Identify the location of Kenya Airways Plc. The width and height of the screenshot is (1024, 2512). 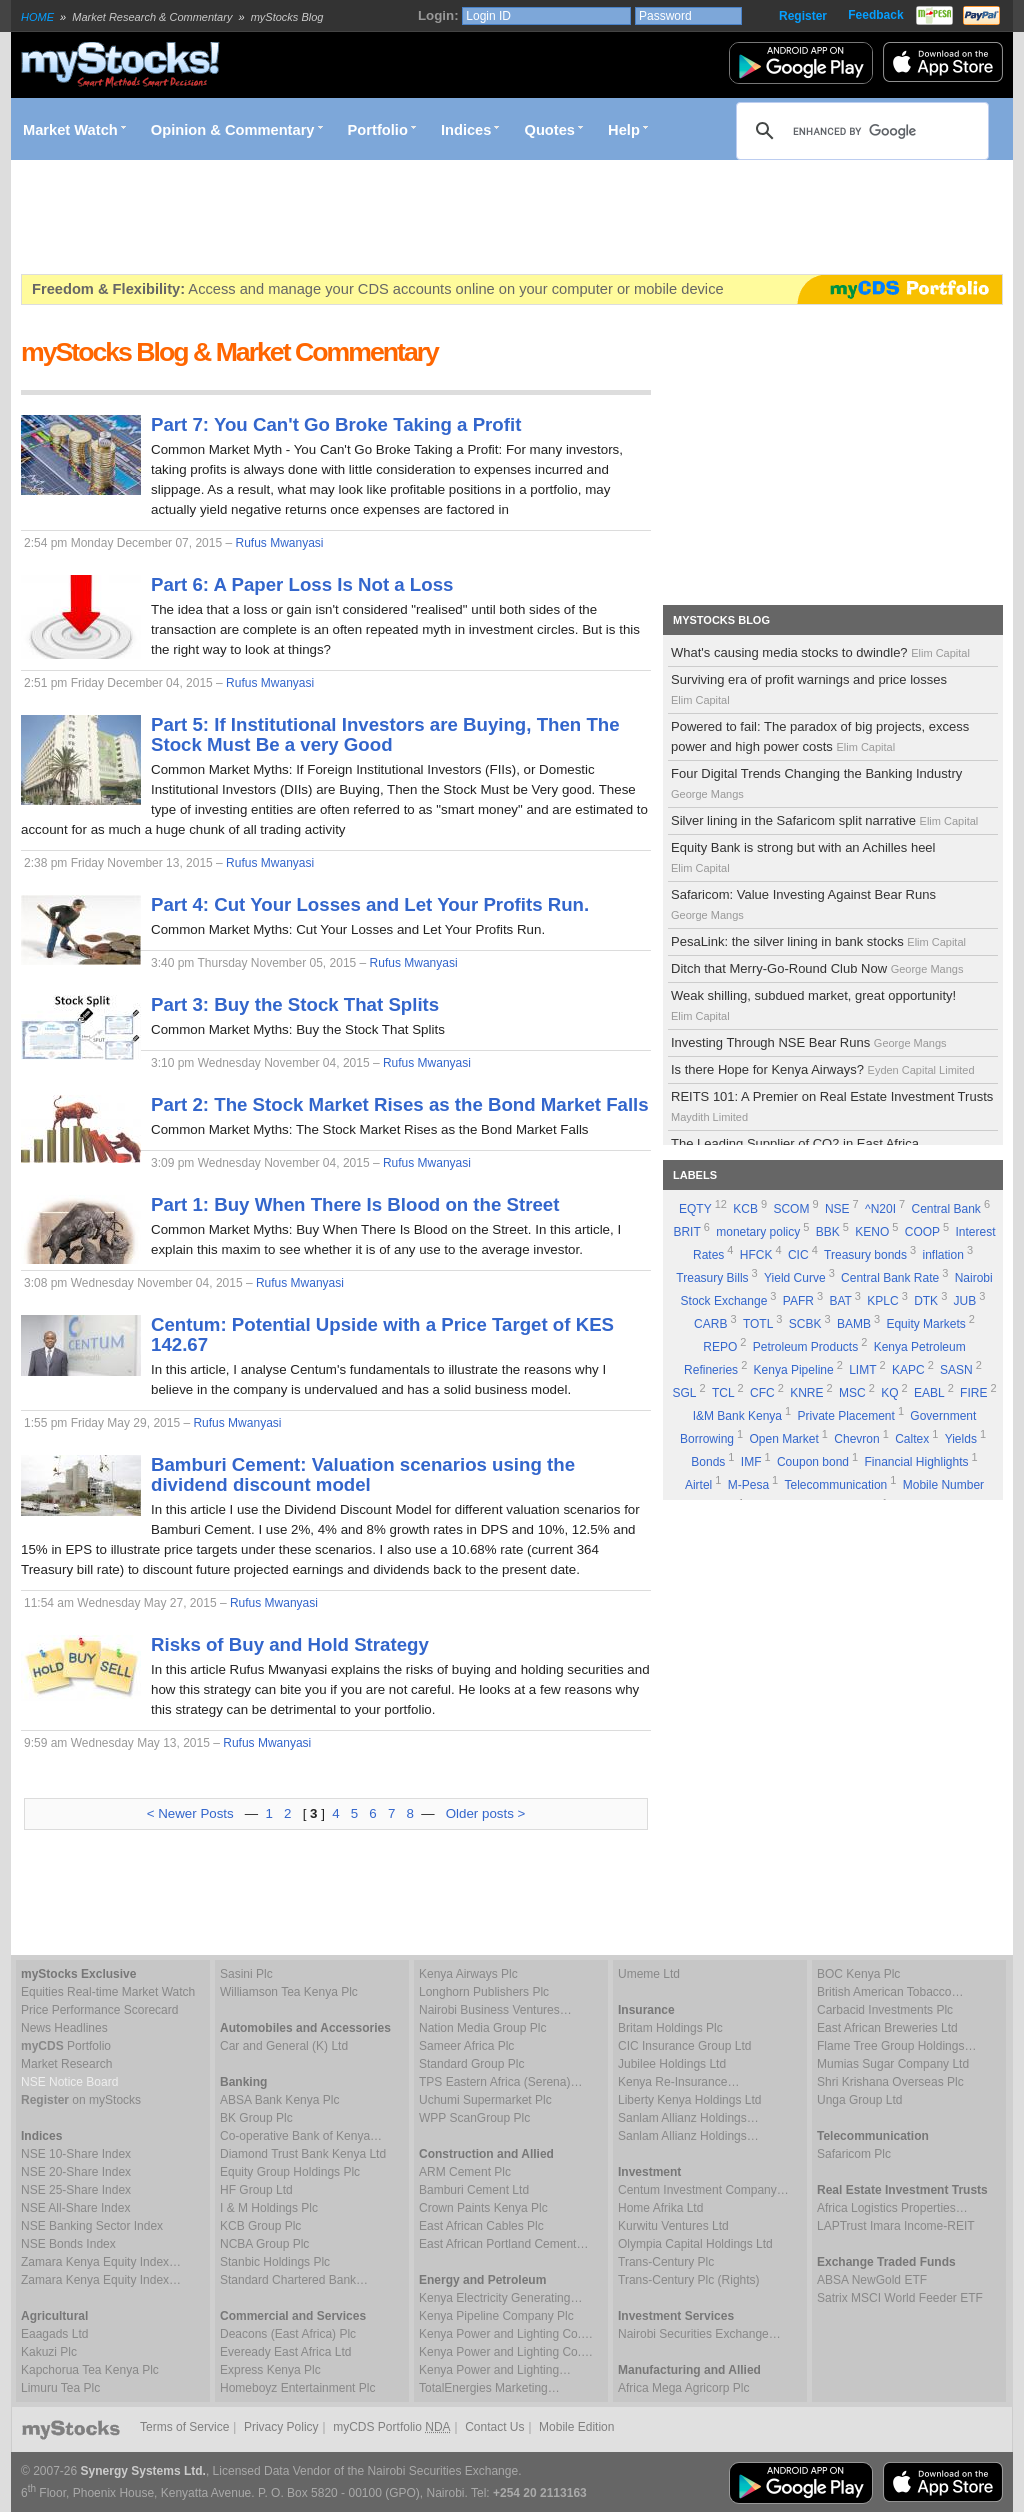
(468, 1974).